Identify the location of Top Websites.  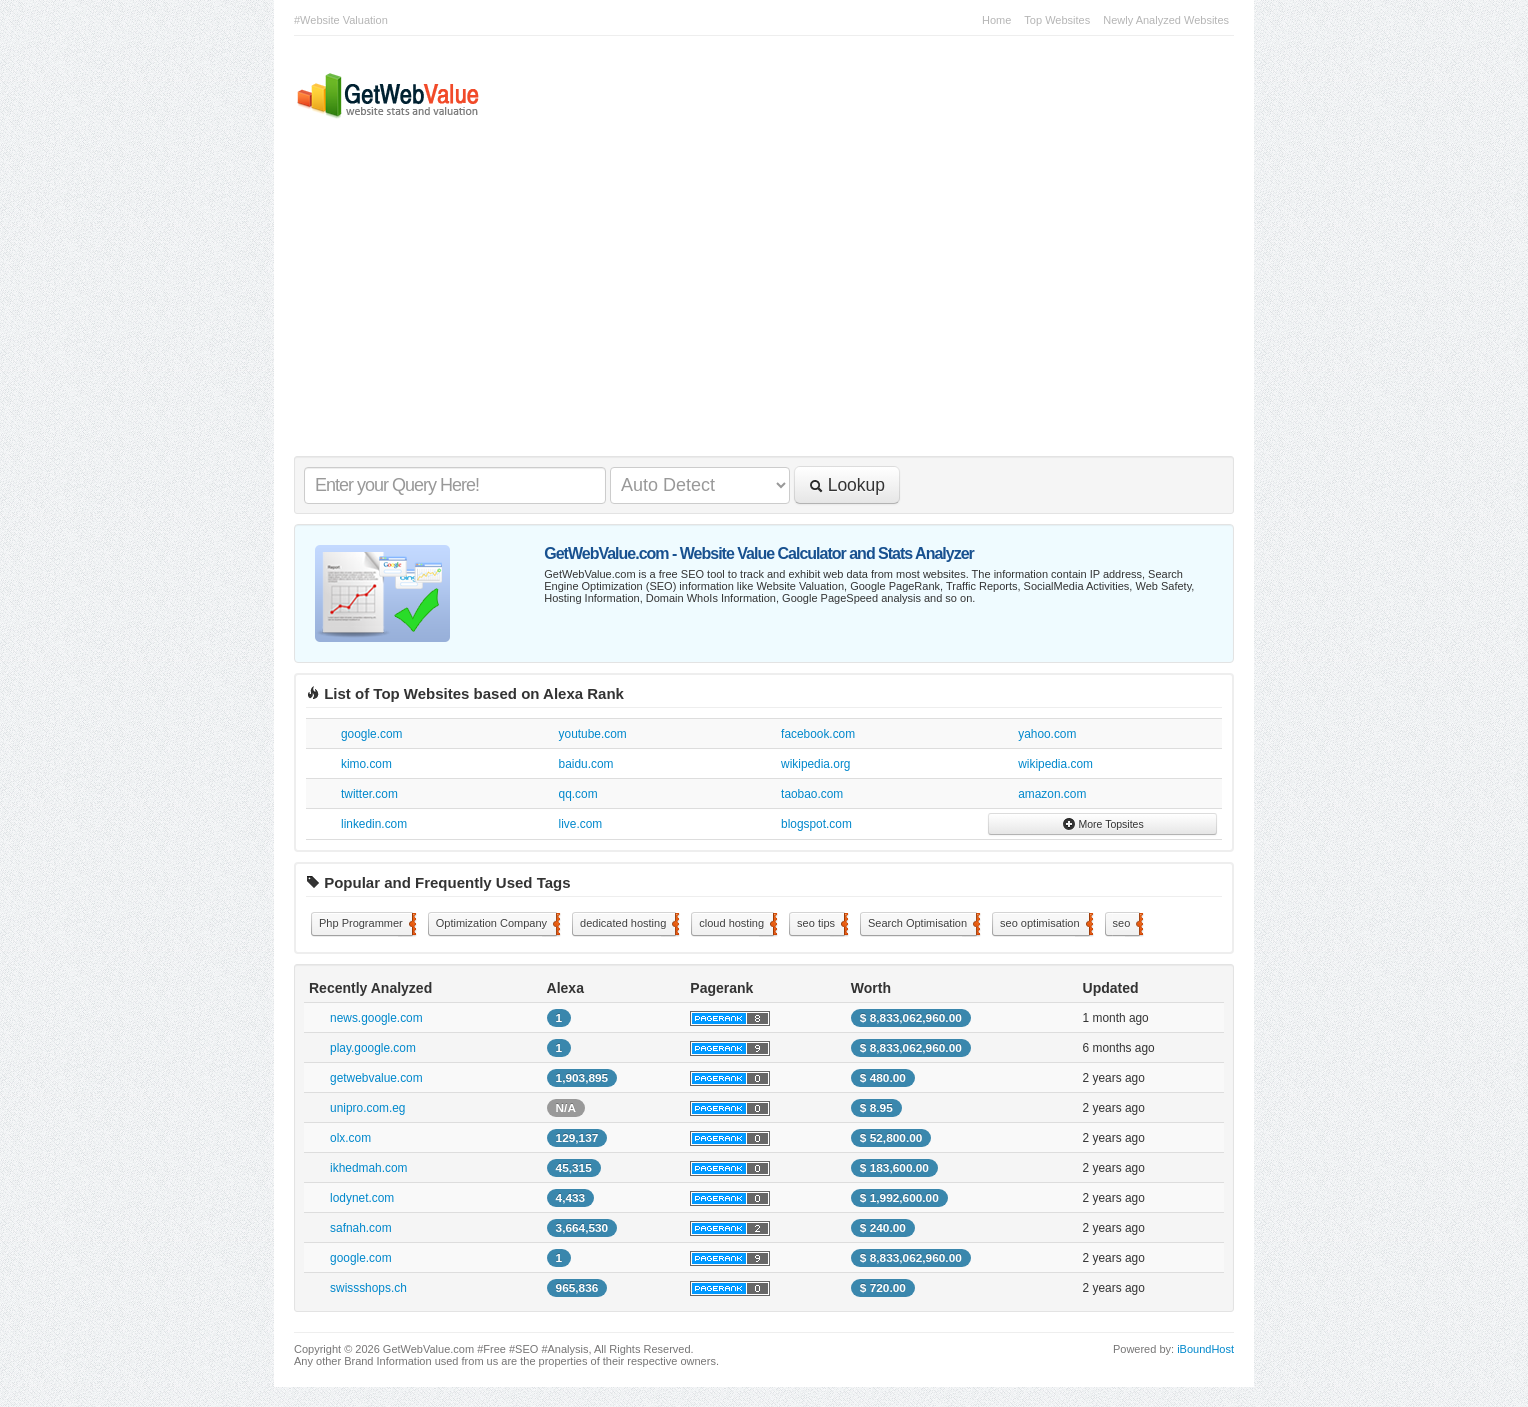
(1057, 20).